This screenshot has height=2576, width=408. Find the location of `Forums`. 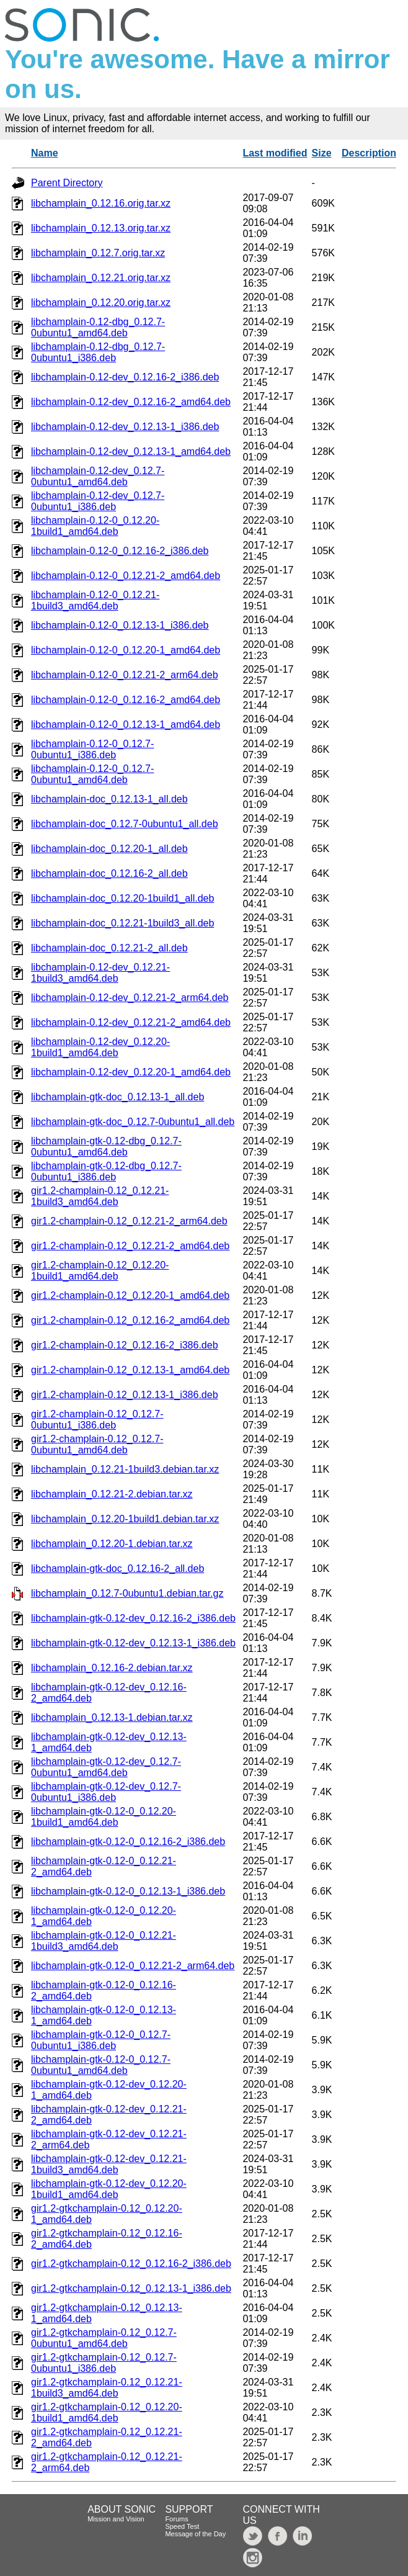

Forums is located at coordinates (176, 2519).